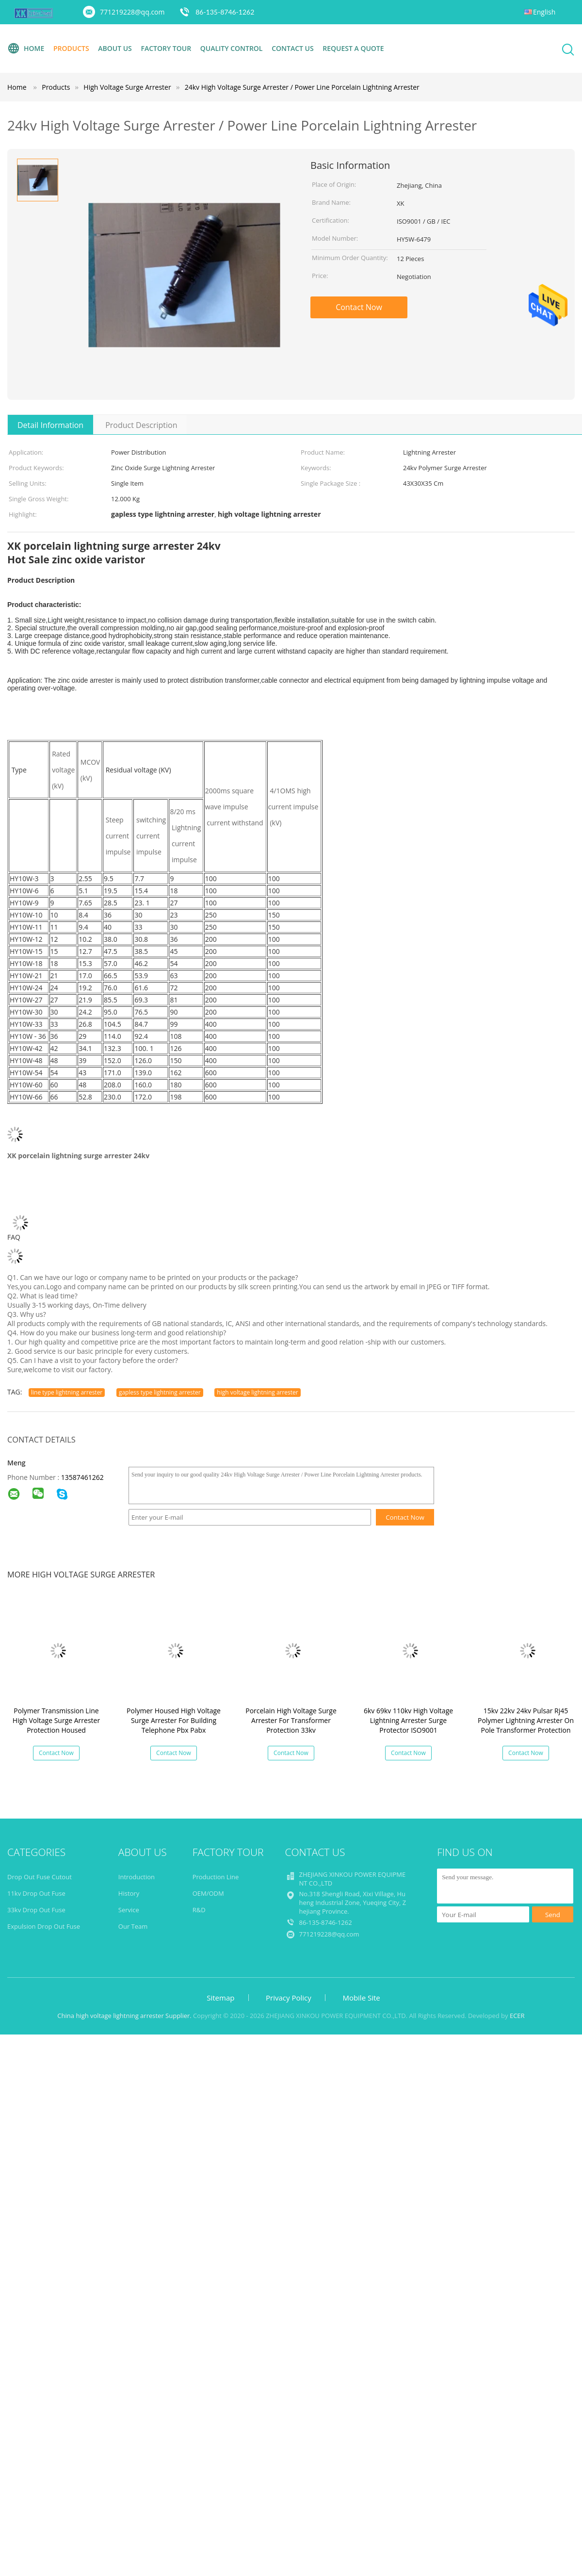  What do you see at coordinates (224, 12) in the screenshot?
I see `86-135-8746-1262` at bounding box center [224, 12].